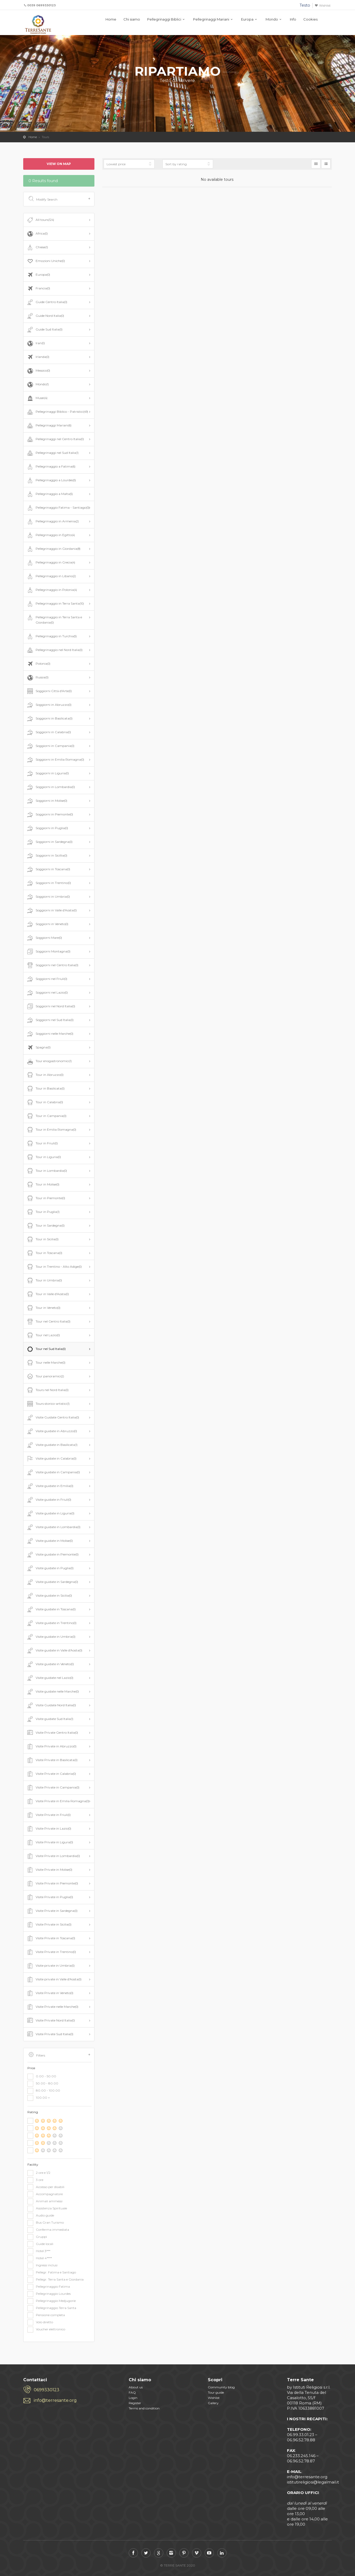 The width and height of the screenshot is (355, 2576). I want to click on Terms and condition, so click(144, 2408).